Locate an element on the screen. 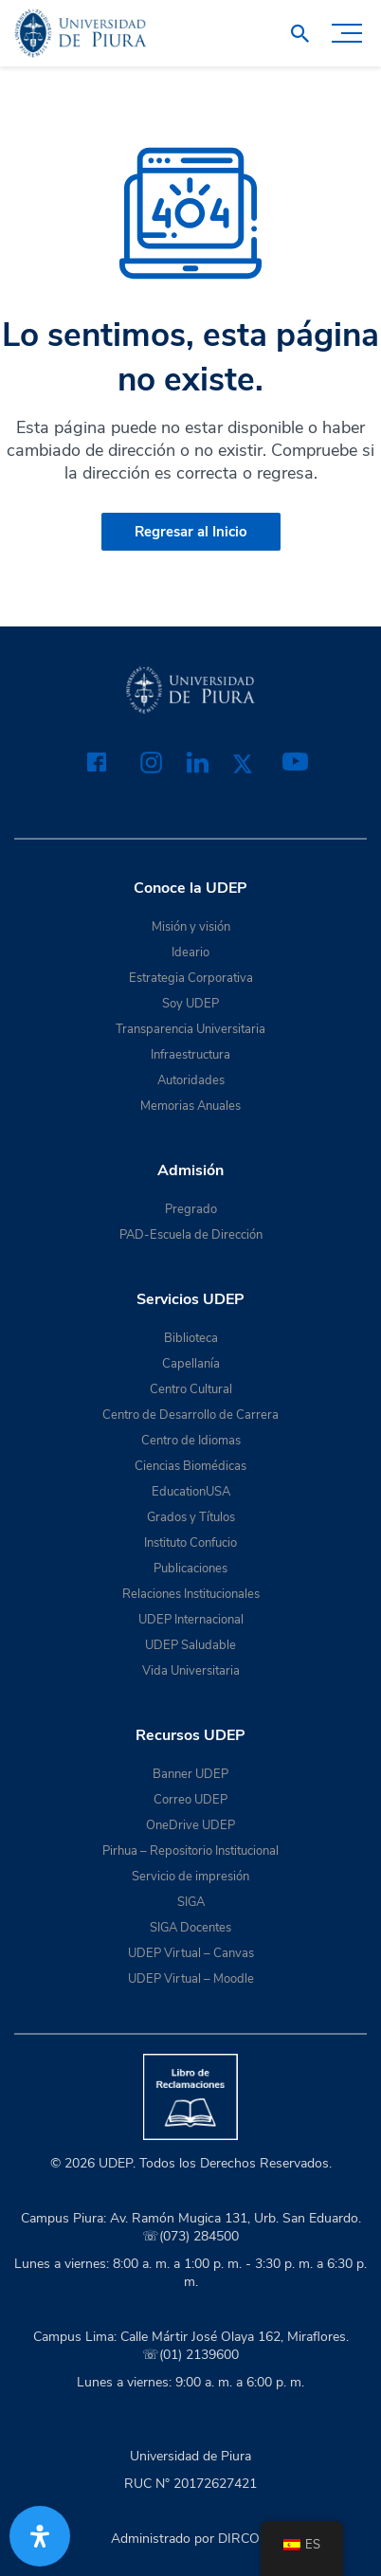 Image resolution: width=381 pixels, height=2576 pixels. Pregrado is located at coordinates (191, 1209).